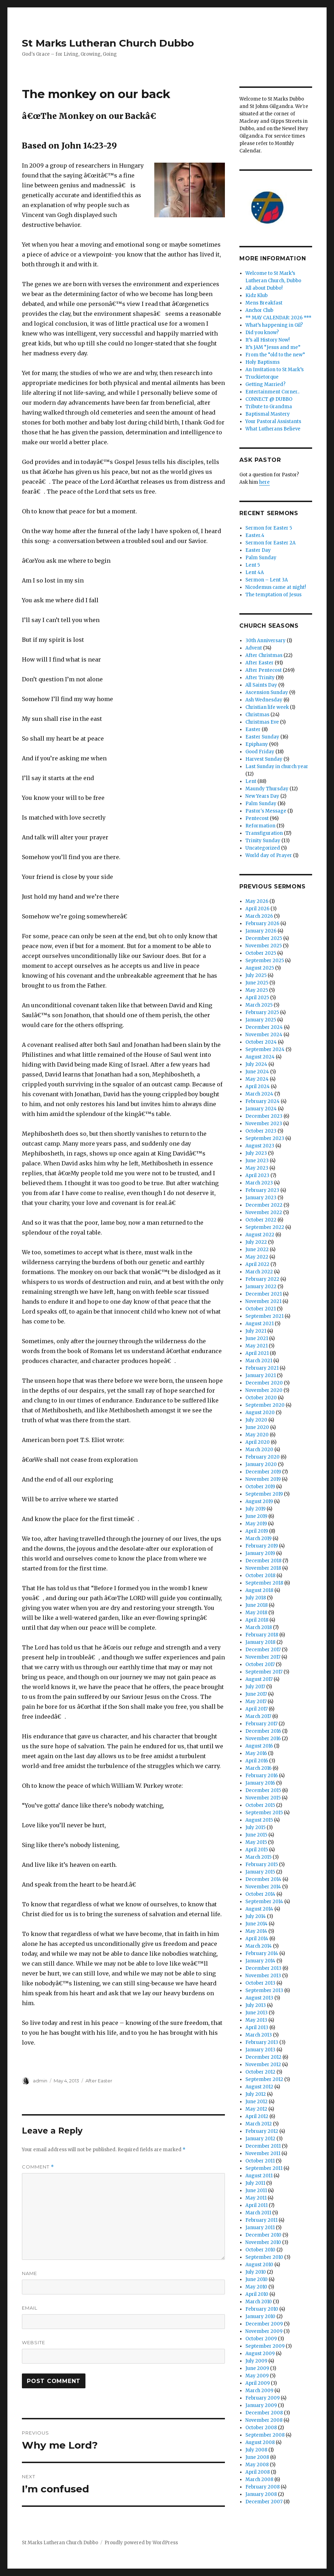 This screenshot has width=334, height=2576. I want to click on Lent, so click(250, 781).